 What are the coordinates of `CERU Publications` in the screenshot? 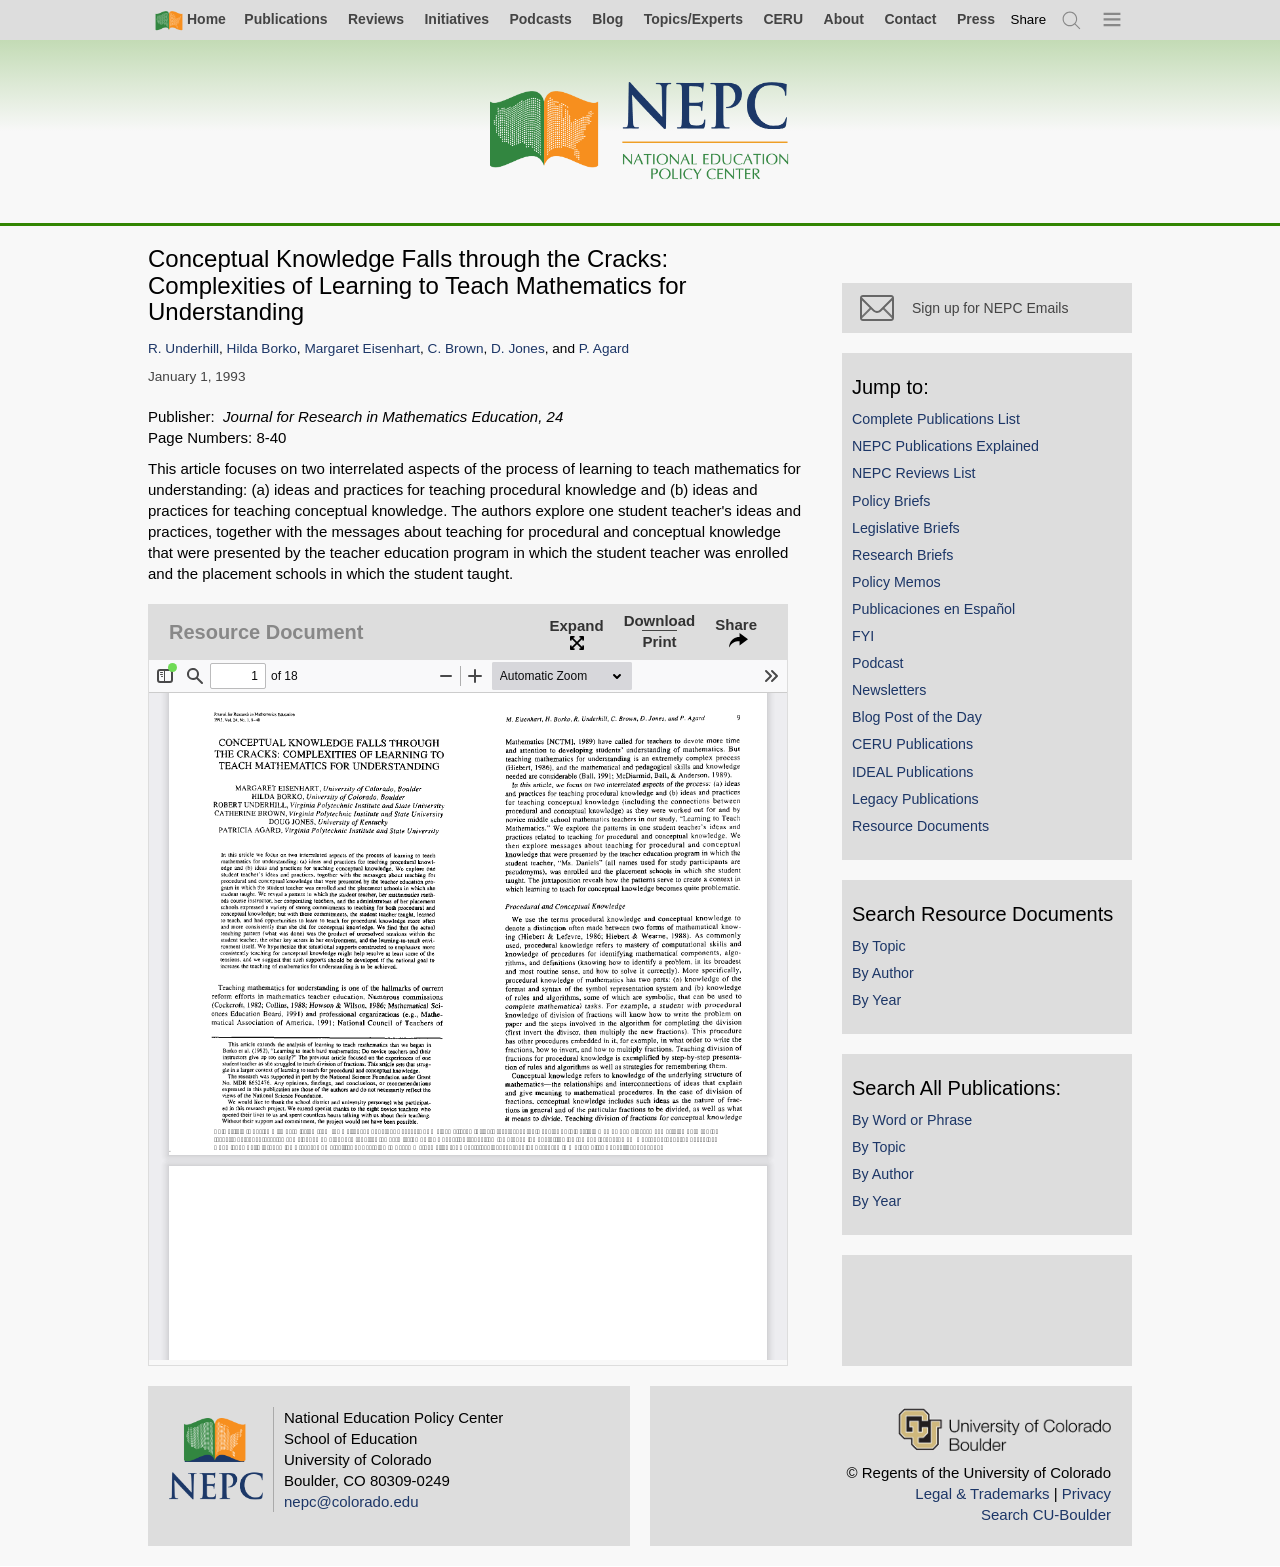 It's located at (912, 744).